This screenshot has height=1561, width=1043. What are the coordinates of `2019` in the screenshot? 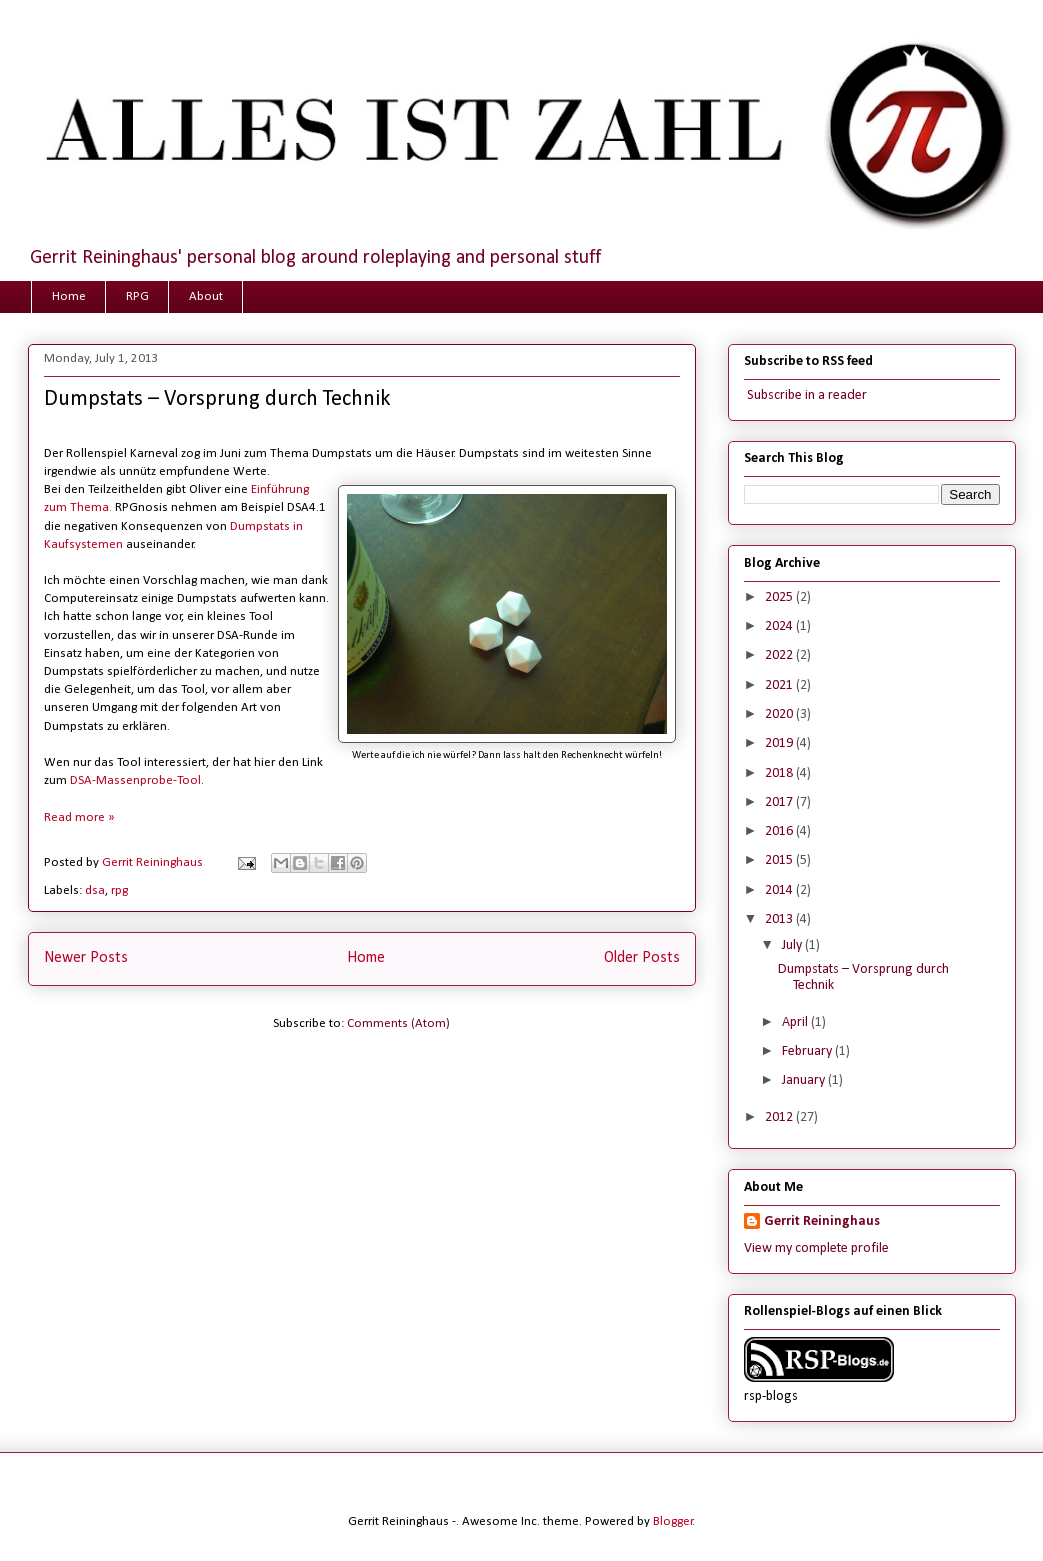 It's located at (780, 743).